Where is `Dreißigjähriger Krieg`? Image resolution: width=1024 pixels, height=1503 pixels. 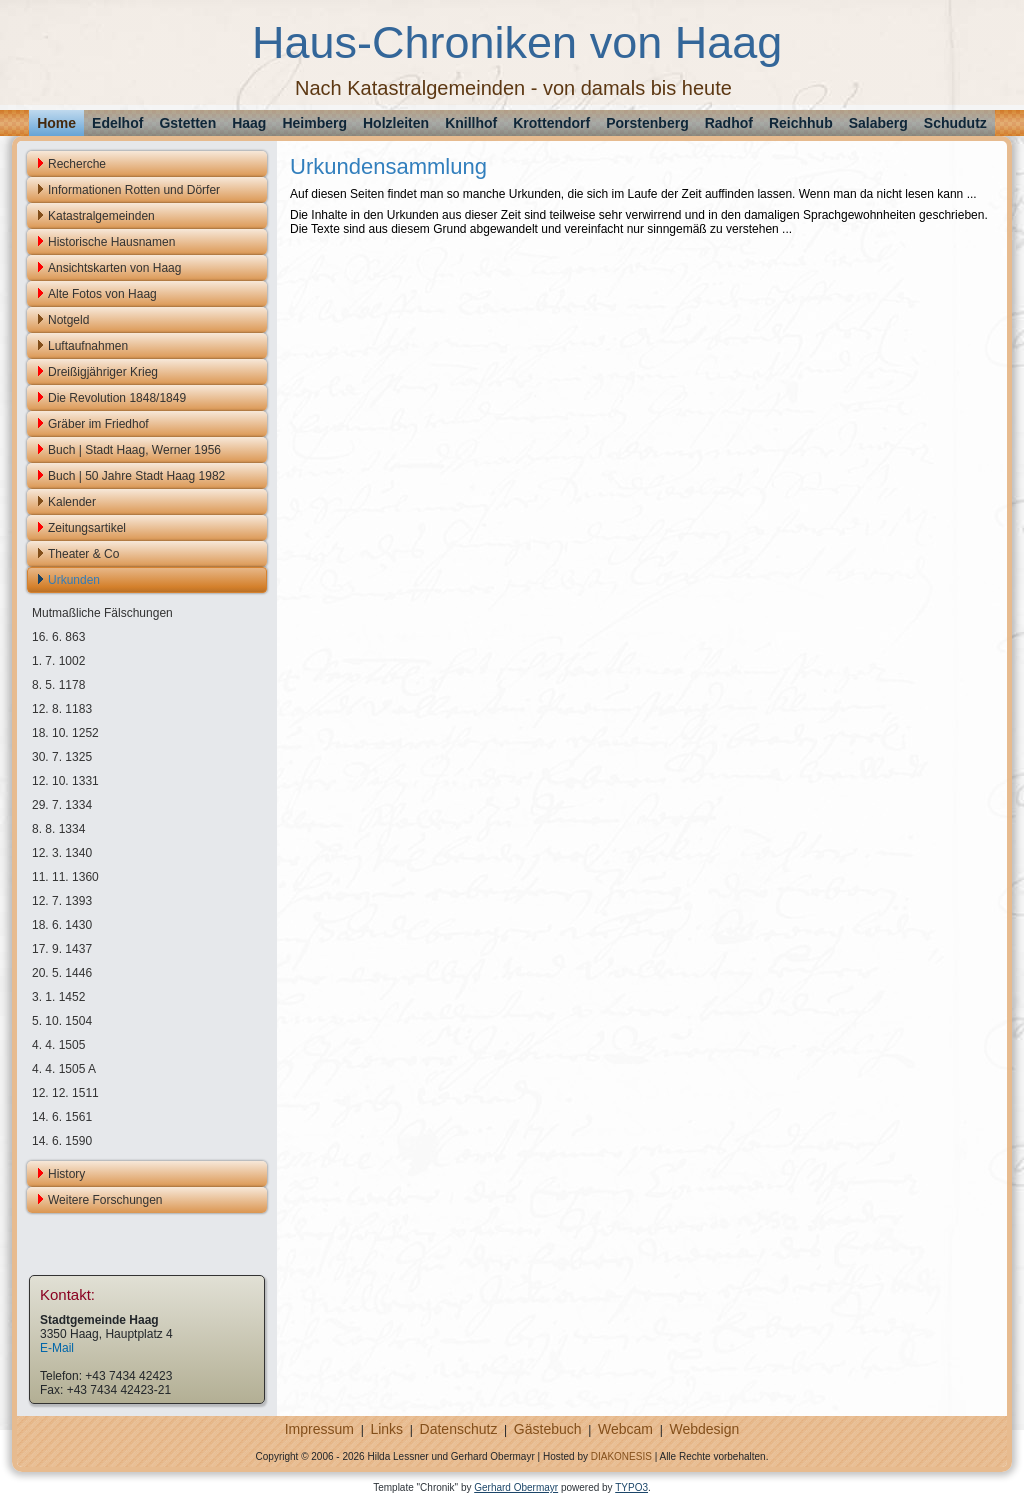 Dreißigjähriger Krieg is located at coordinates (103, 372).